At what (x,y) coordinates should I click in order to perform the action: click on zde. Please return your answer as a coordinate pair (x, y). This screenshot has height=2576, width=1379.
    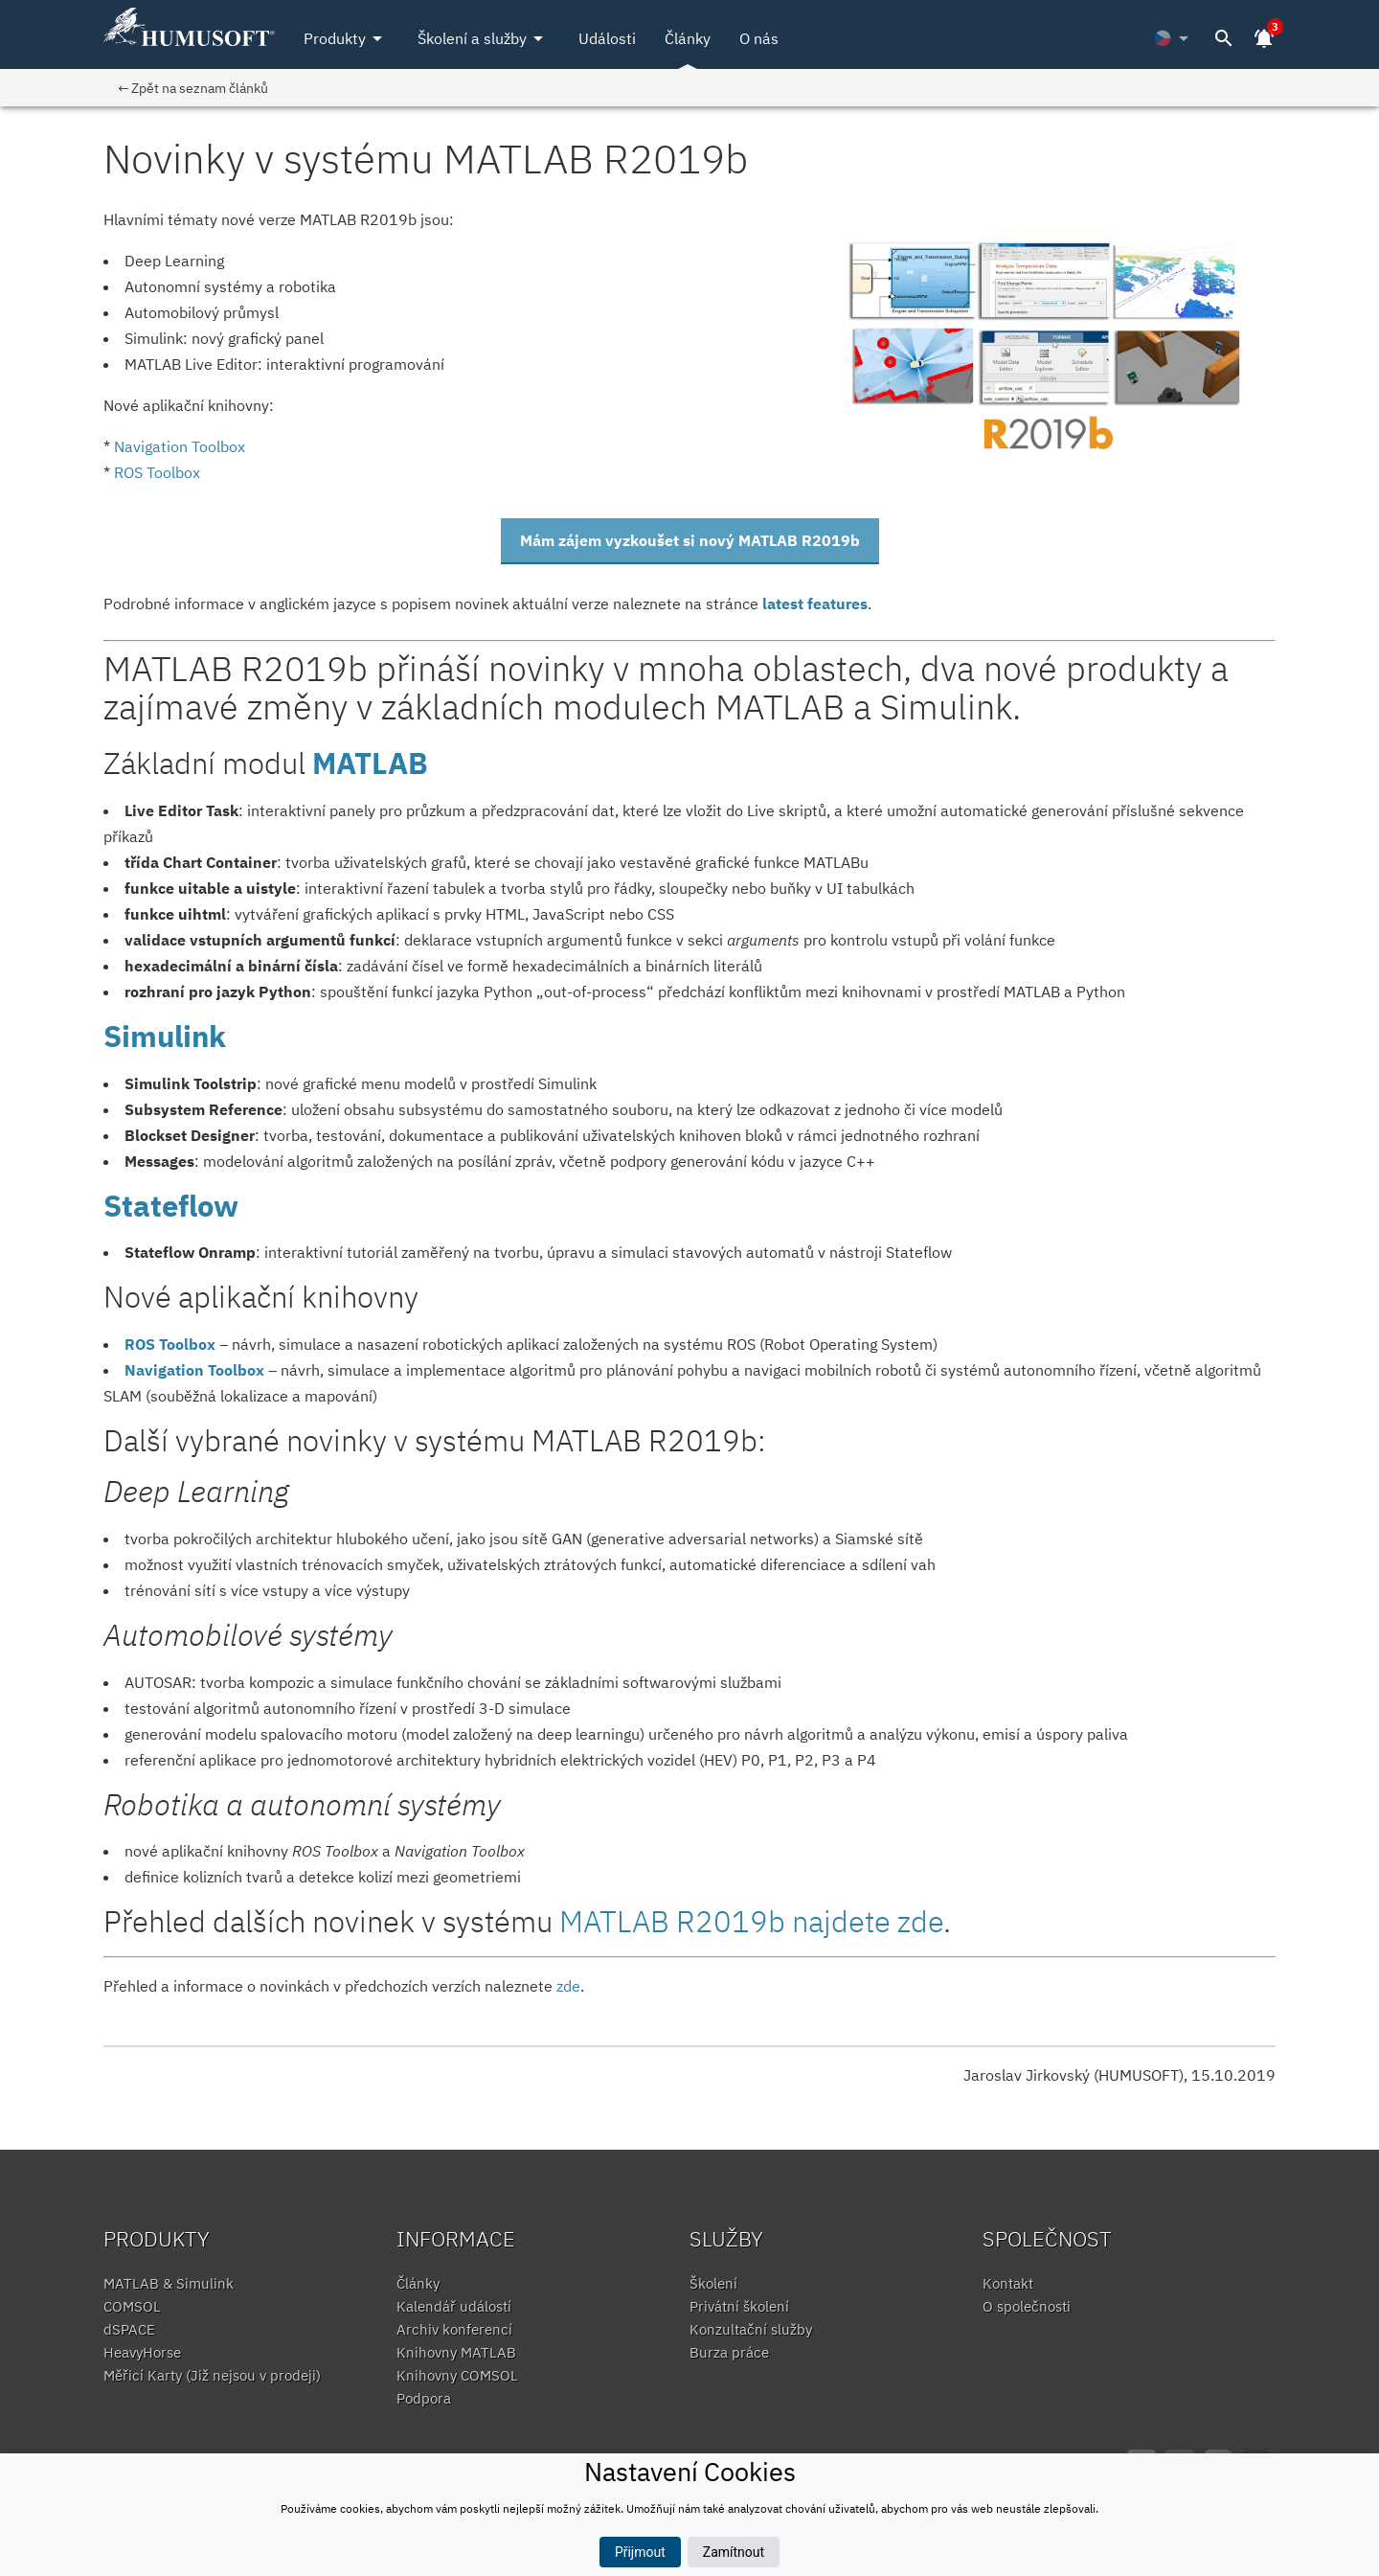
    Looking at the image, I should click on (568, 1985).